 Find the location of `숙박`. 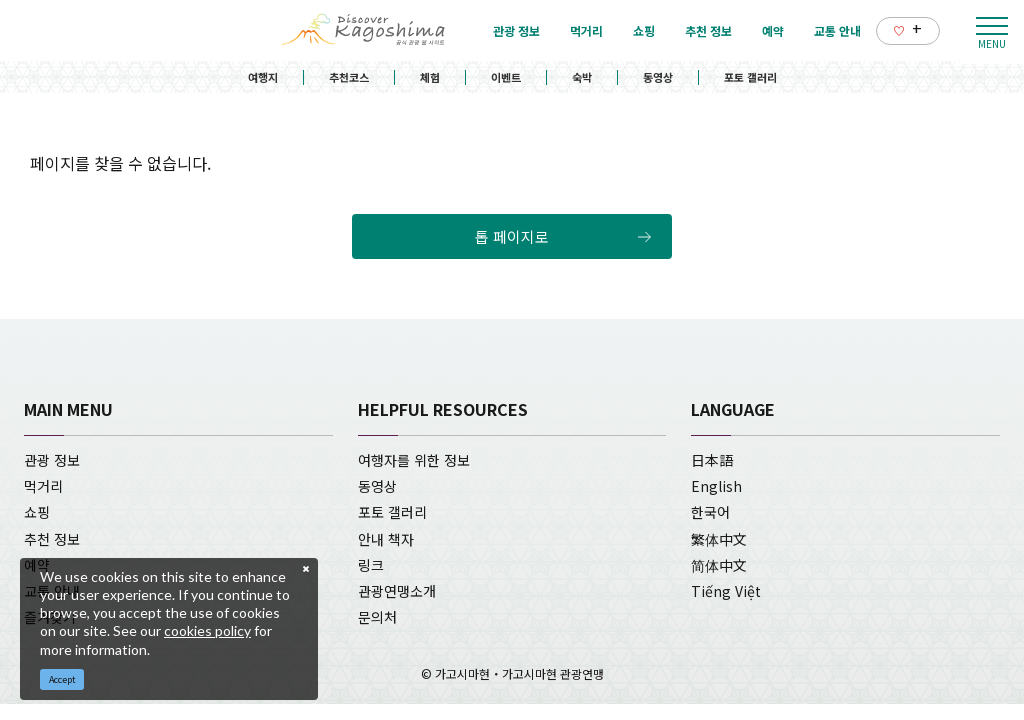

숙박 is located at coordinates (582, 77).